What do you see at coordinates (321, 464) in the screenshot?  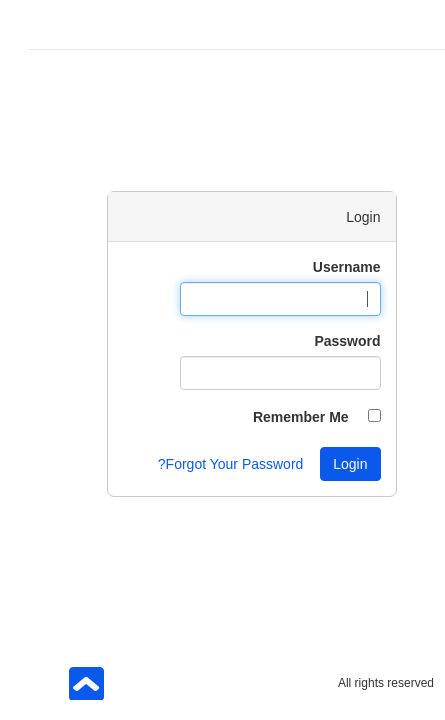 I see `Login` at bounding box center [321, 464].